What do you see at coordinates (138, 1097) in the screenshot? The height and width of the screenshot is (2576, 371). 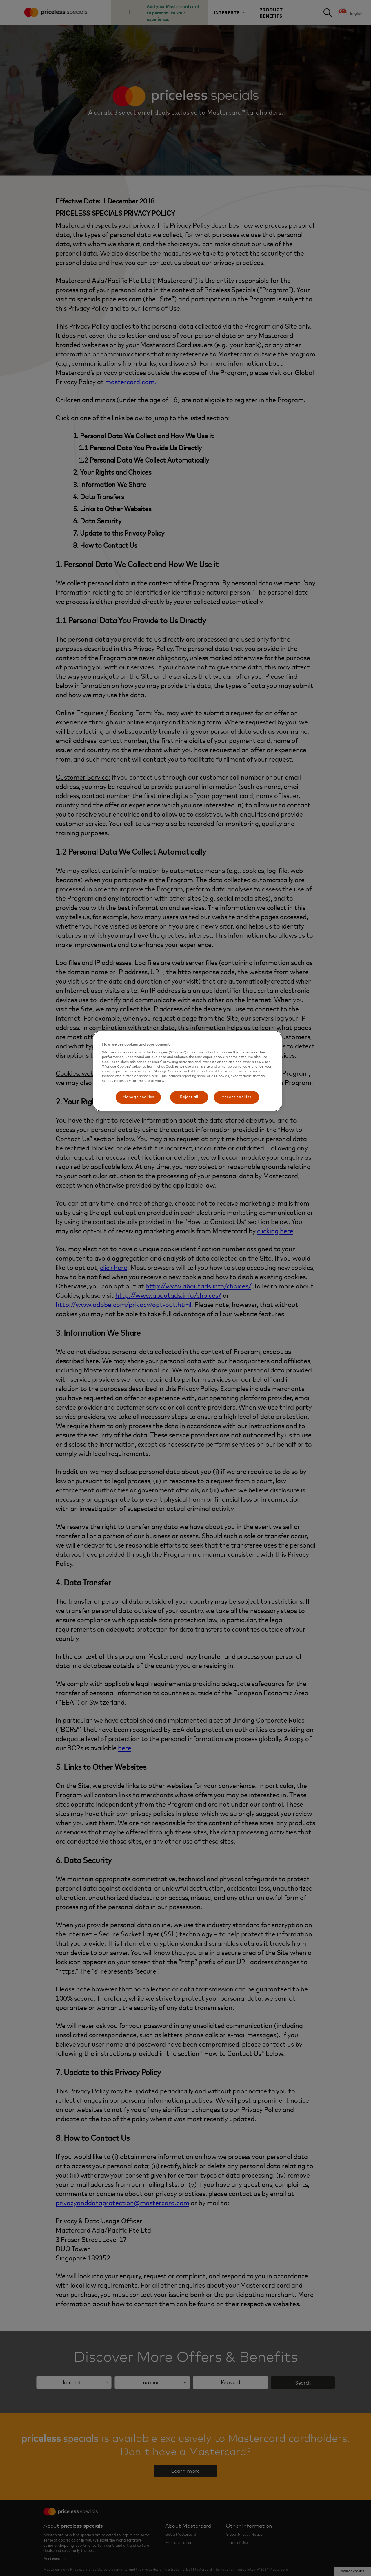 I see `Manage cookies [Manage cookies, Opens the preference center dialog]` at bounding box center [138, 1097].